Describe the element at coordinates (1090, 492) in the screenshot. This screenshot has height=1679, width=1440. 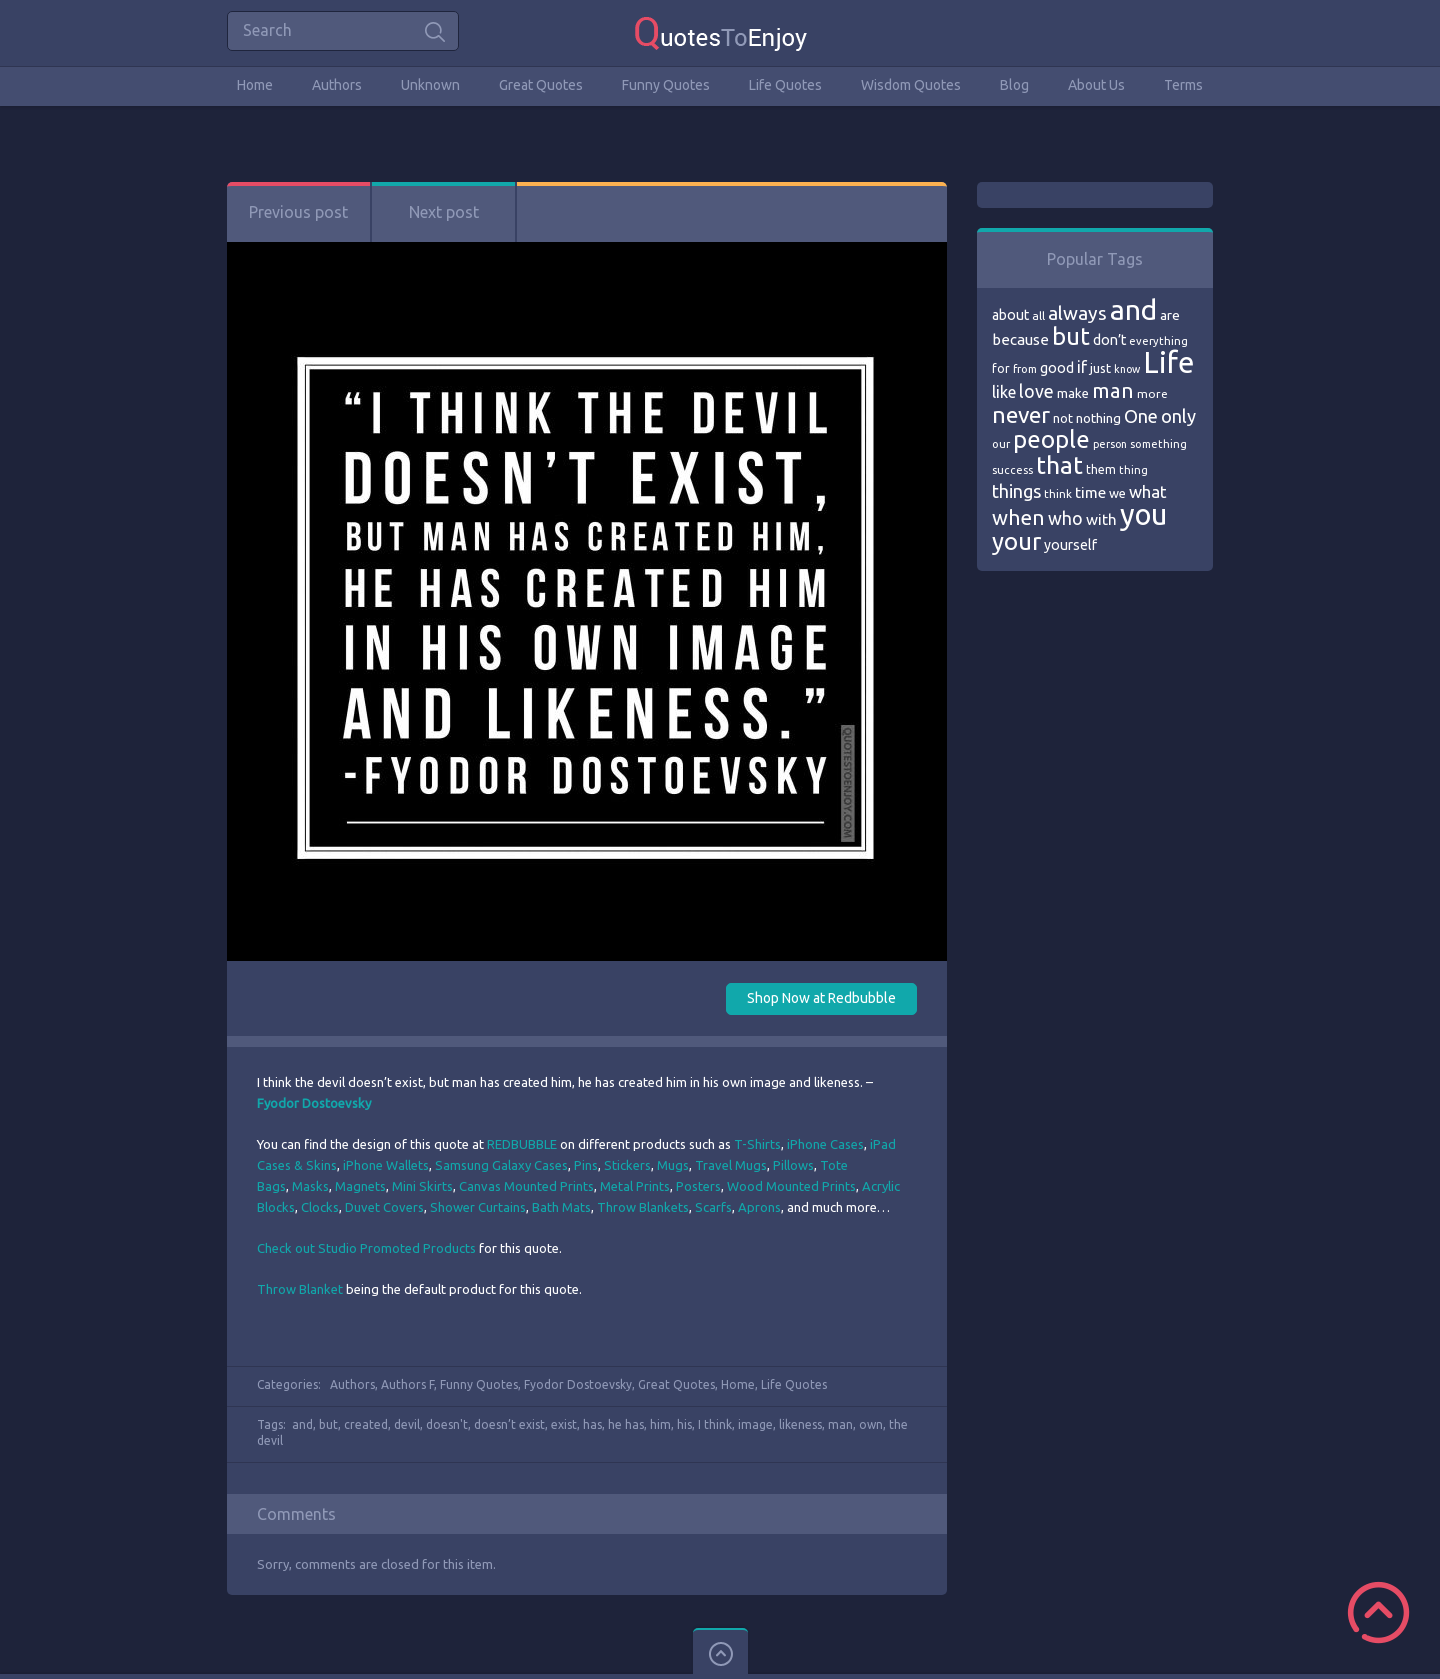
I see `time [time (95 items)]` at that location.